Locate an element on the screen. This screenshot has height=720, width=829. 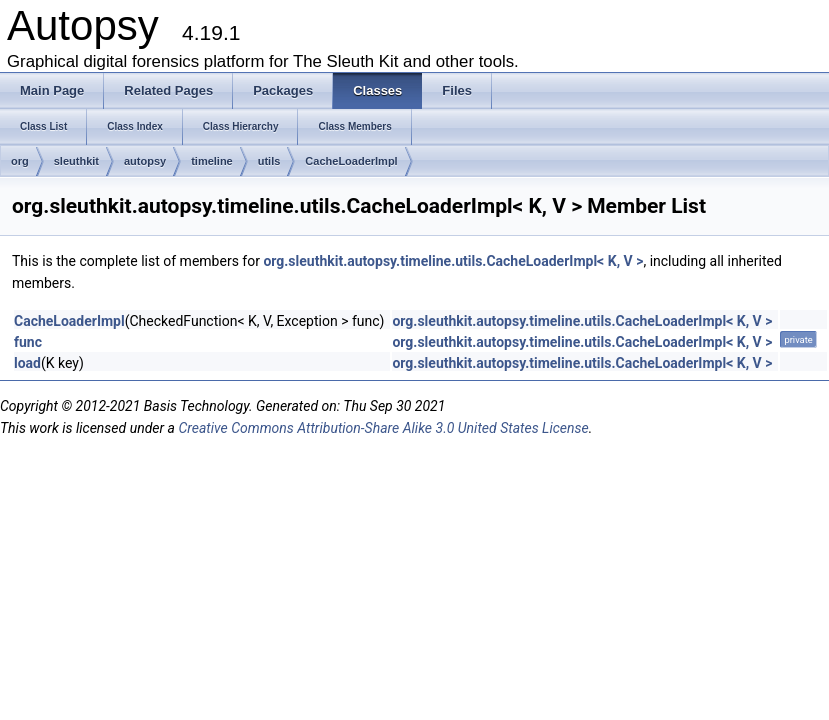
func is located at coordinates (28, 342).